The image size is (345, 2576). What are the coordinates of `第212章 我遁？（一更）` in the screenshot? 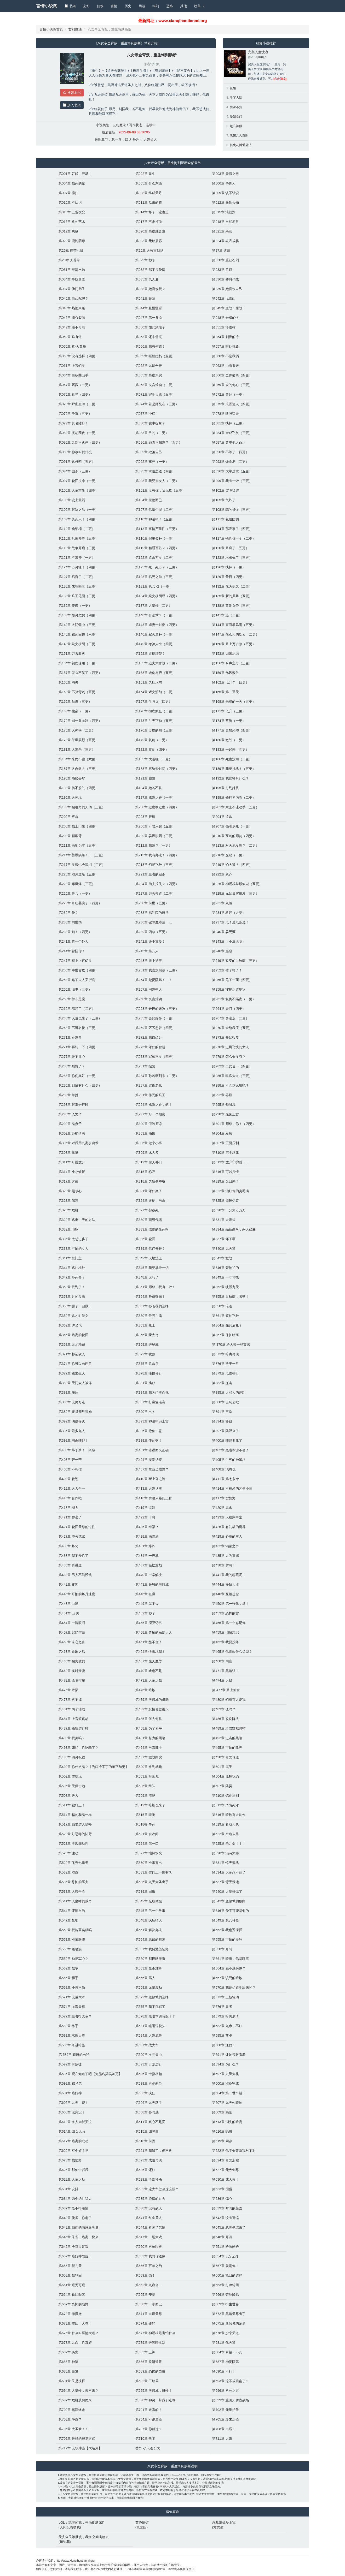 It's located at (153, 845).